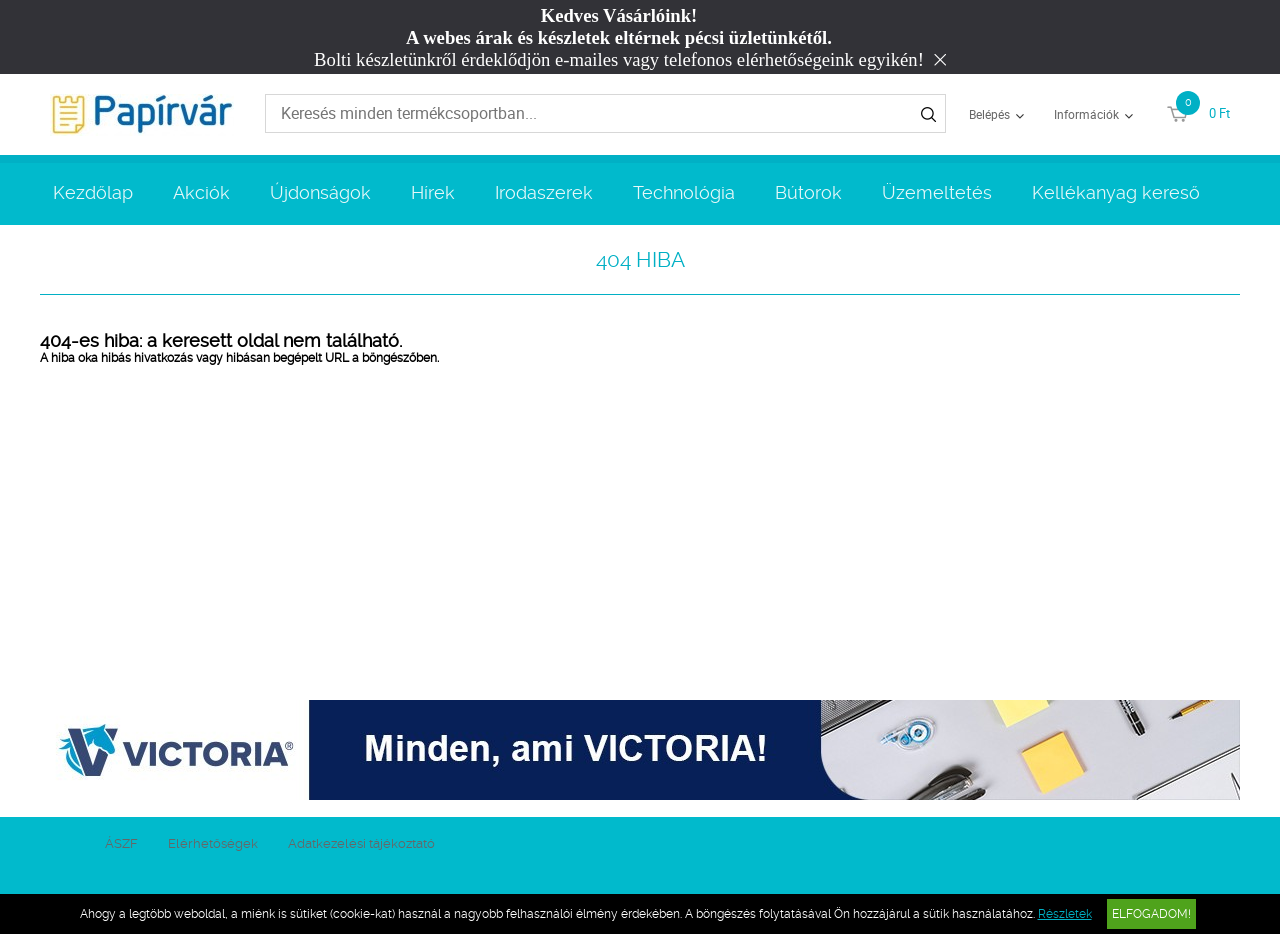 This screenshot has width=1280, height=934. I want to click on ÁSZF, so click(121, 843).